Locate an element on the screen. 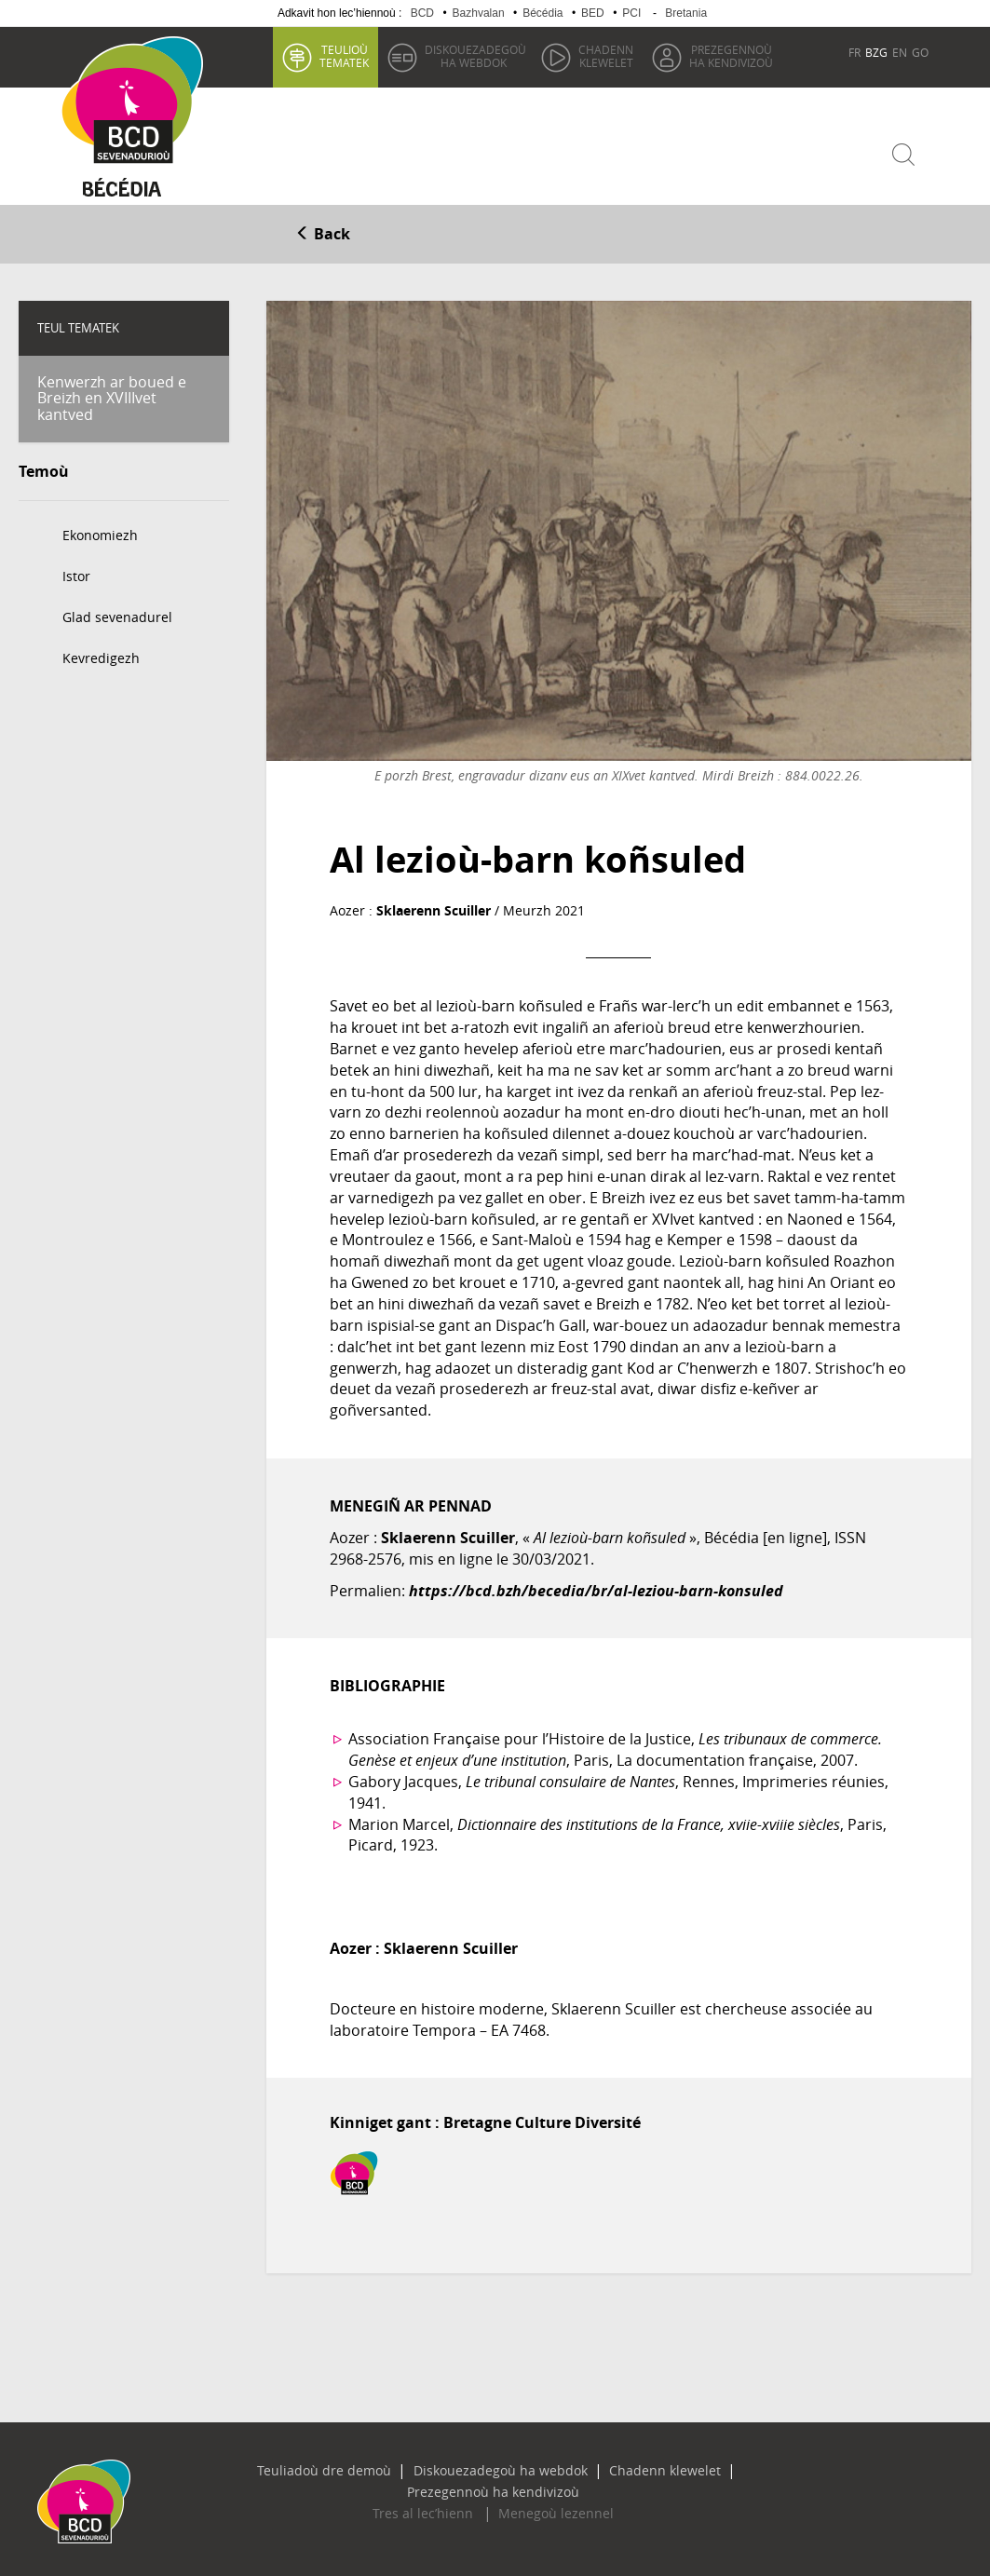 This screenshot has height=2576, width=990. Tres al lec’hienn is located at coordinates (433, 2487).